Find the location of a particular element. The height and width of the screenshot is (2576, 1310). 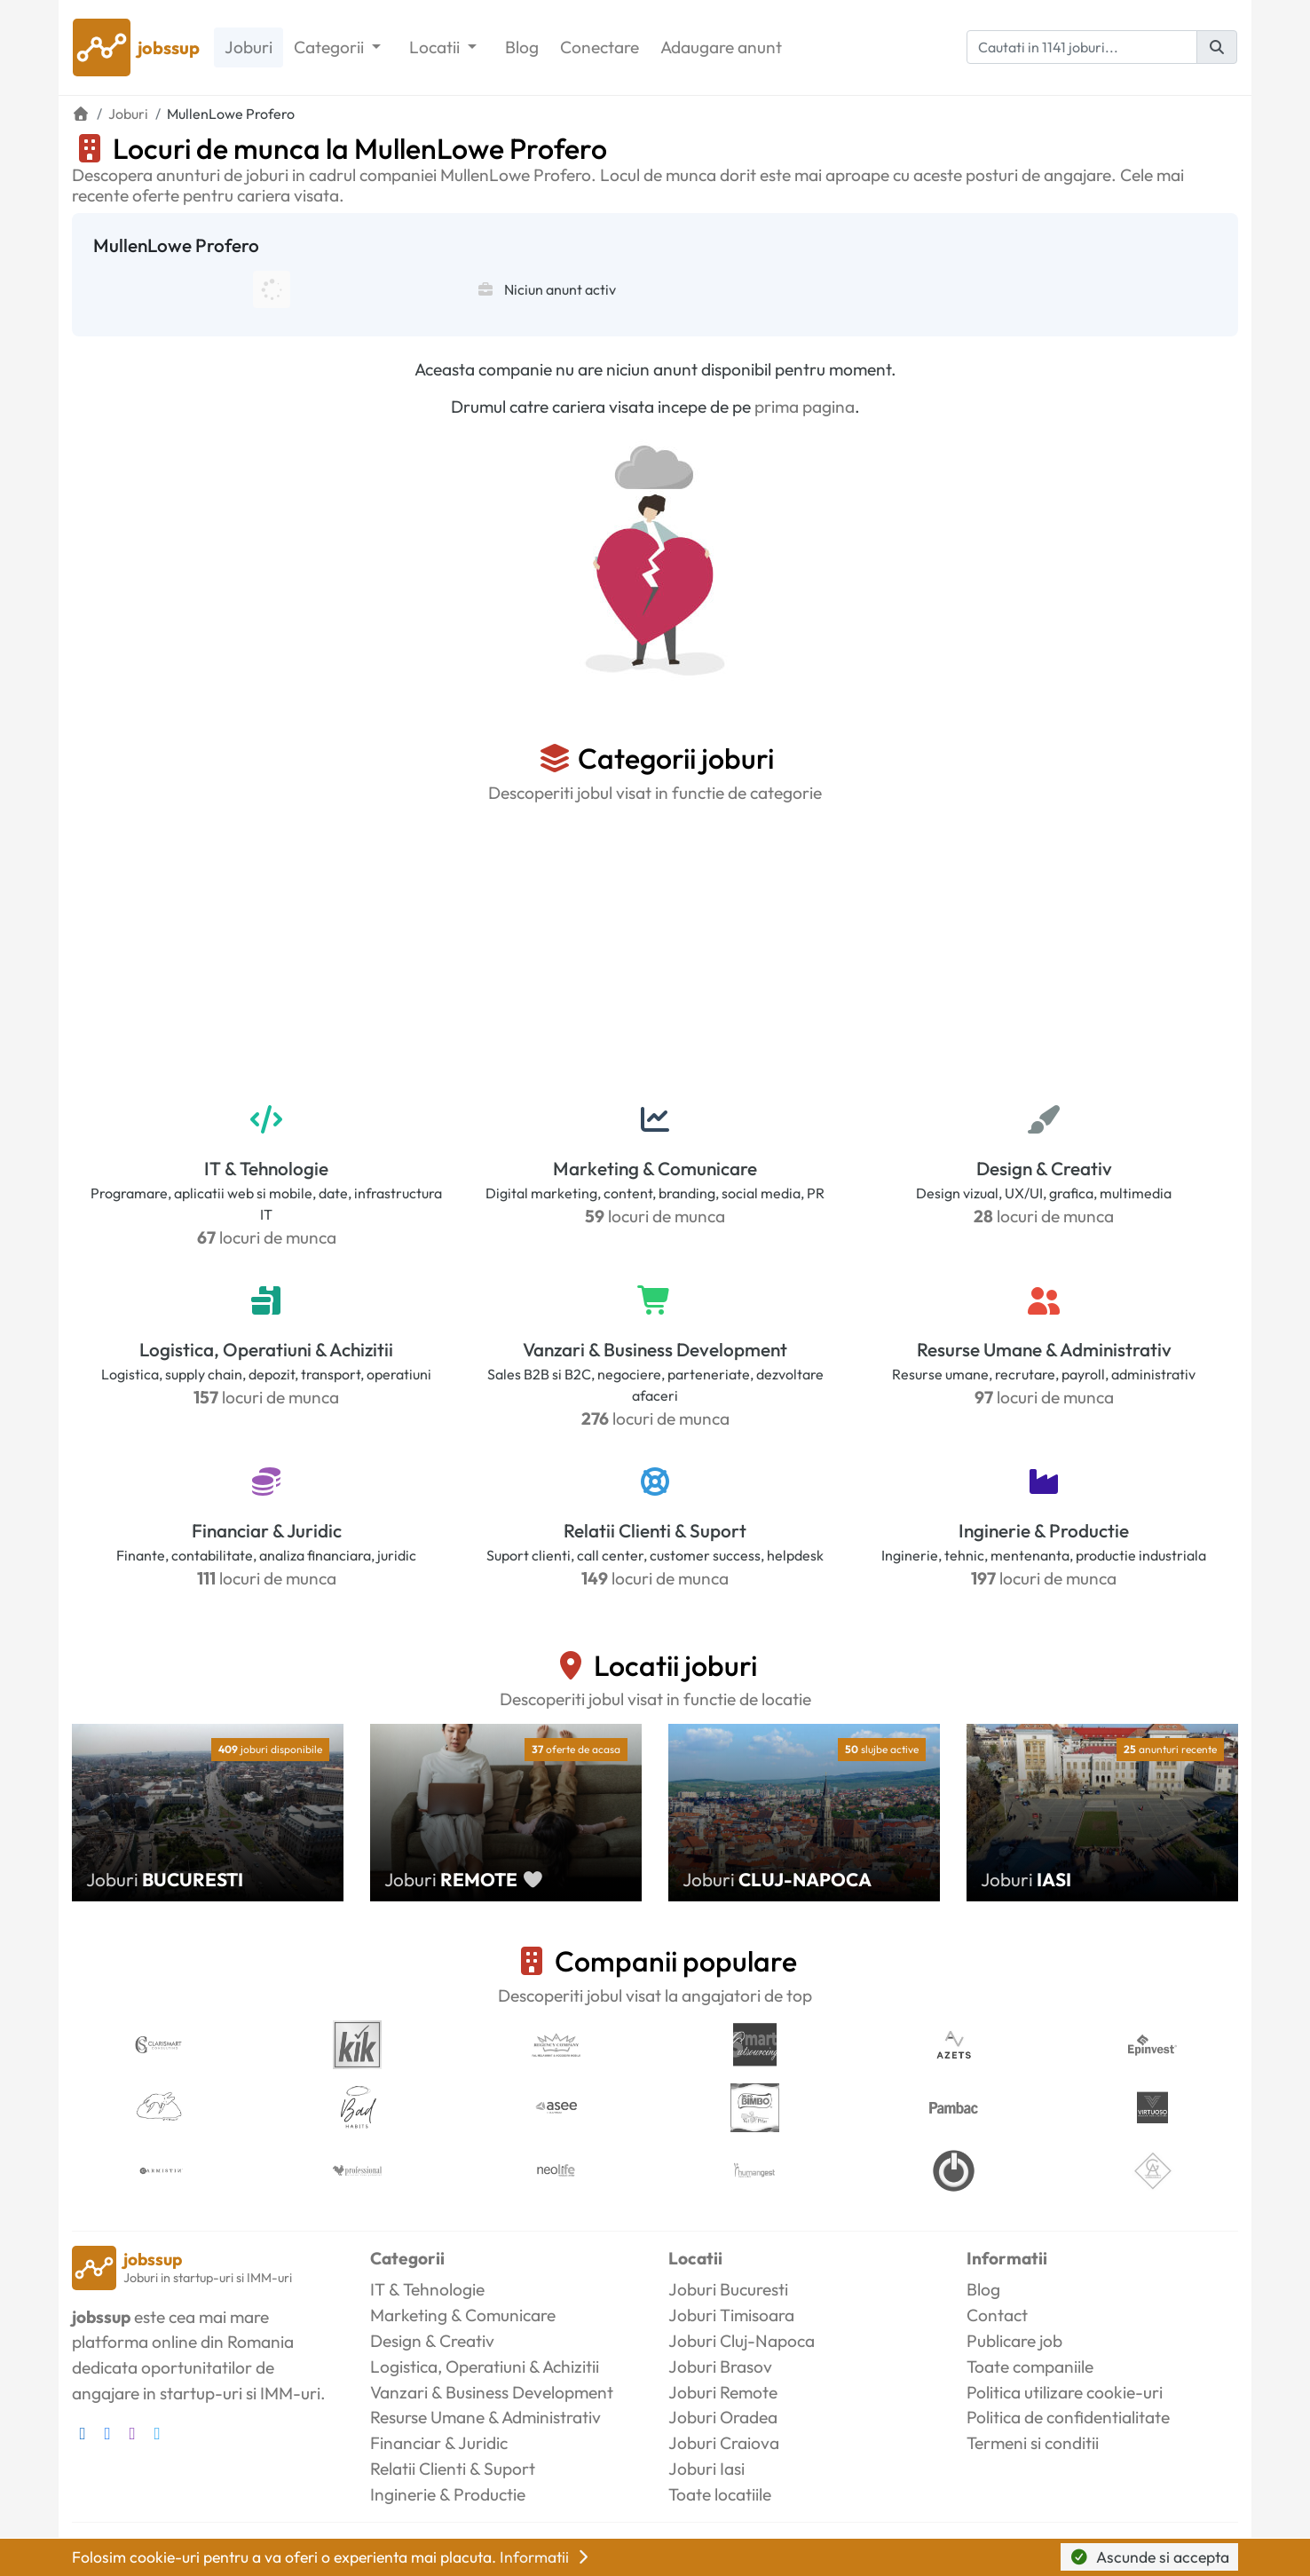

Termeni si conditii is located at coordinates (1033, 2443).